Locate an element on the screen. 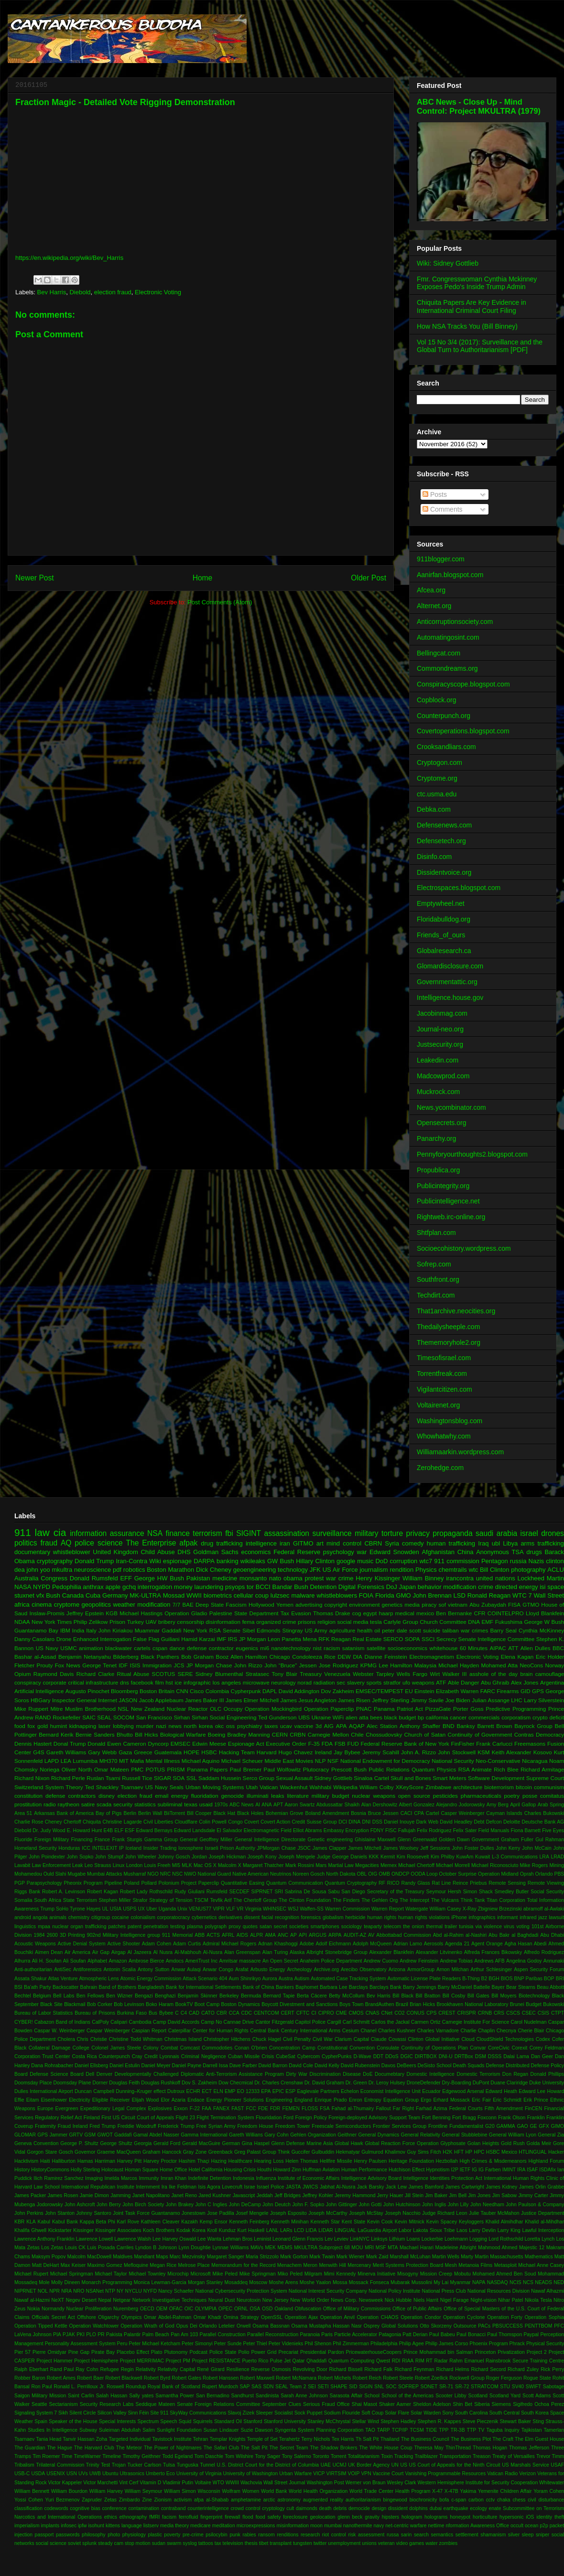 This screenshot has width=564, height=2576. Robber Baron is located at coordinates (29, 2378).